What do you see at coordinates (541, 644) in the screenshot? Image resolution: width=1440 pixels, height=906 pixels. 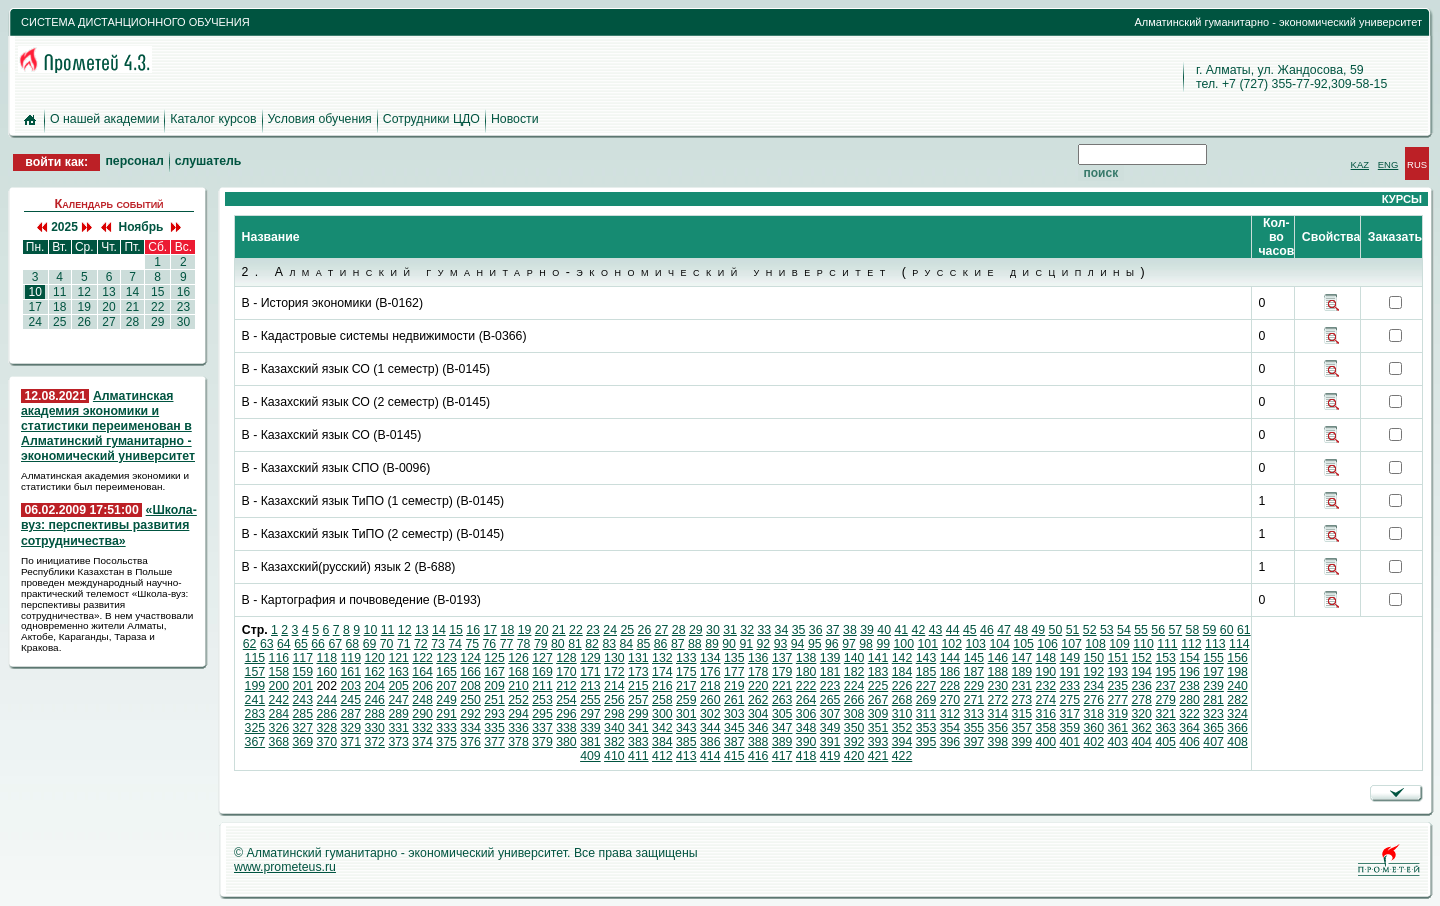 I see `79` at bounding box center [541, 644].